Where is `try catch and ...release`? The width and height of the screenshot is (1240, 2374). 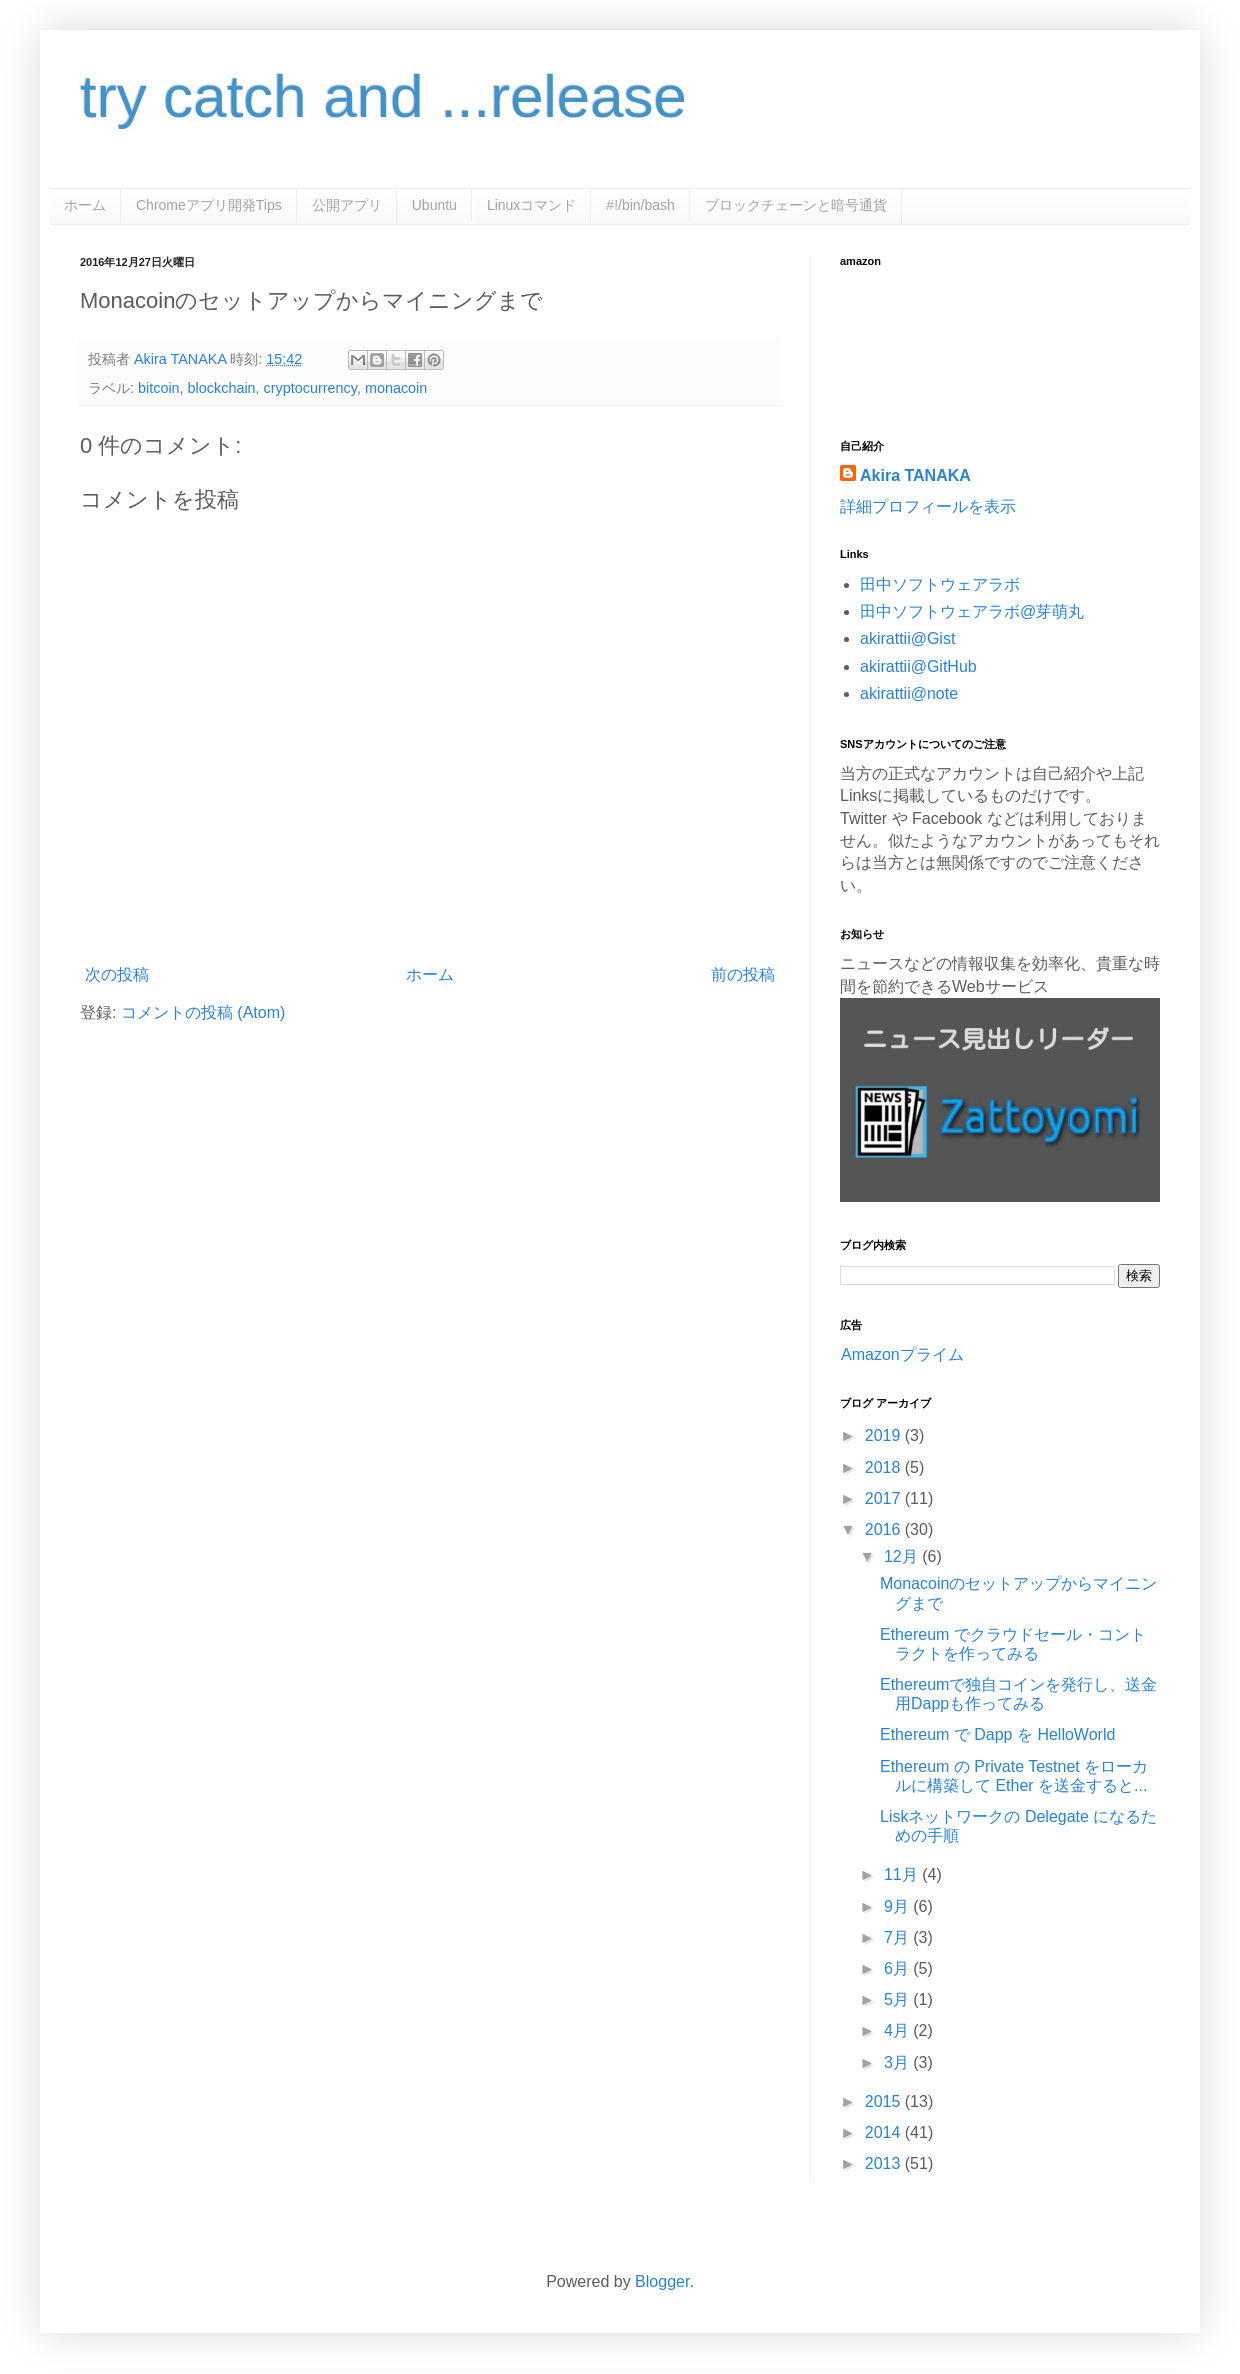 try catch and ...release is located at coordinates (383, 96).